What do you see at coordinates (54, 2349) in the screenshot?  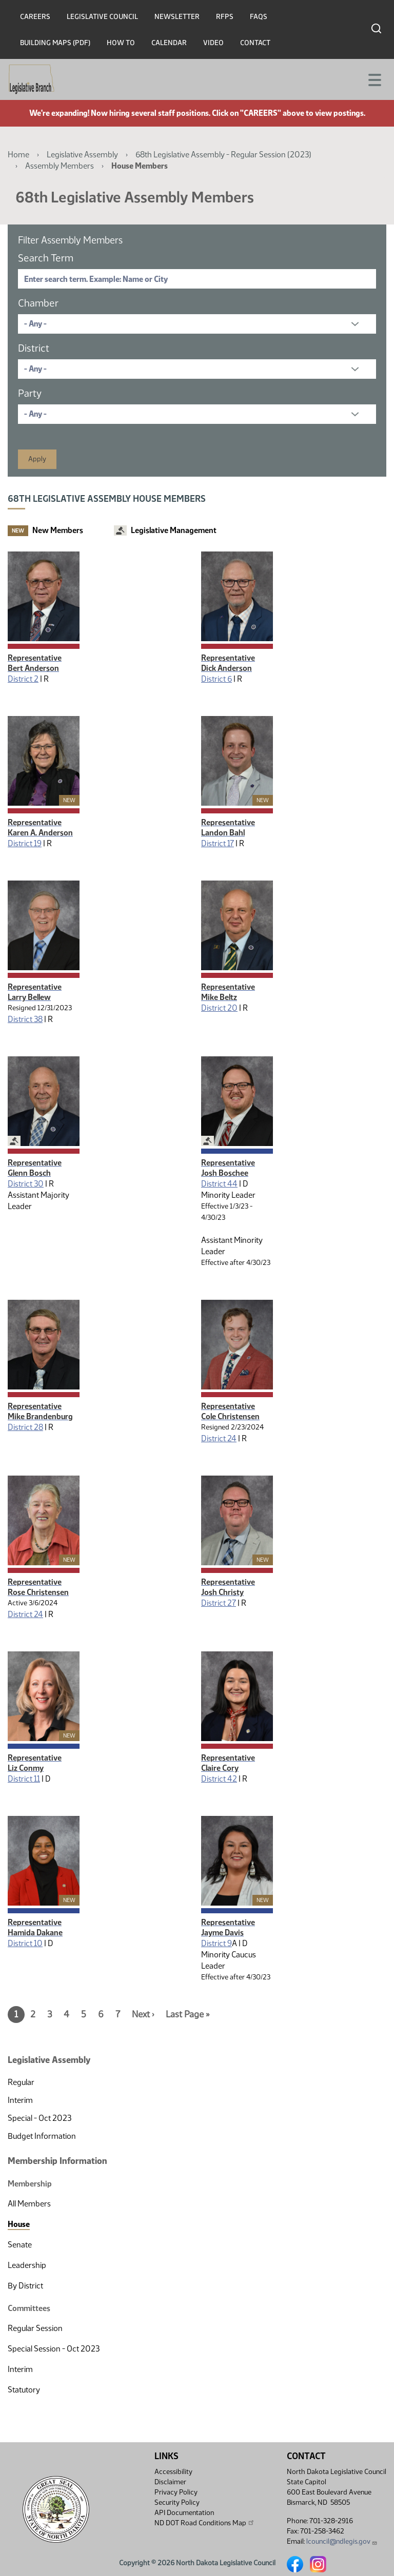 I see `Special Session - Oct 2023` at bounding box center [54, 2349].